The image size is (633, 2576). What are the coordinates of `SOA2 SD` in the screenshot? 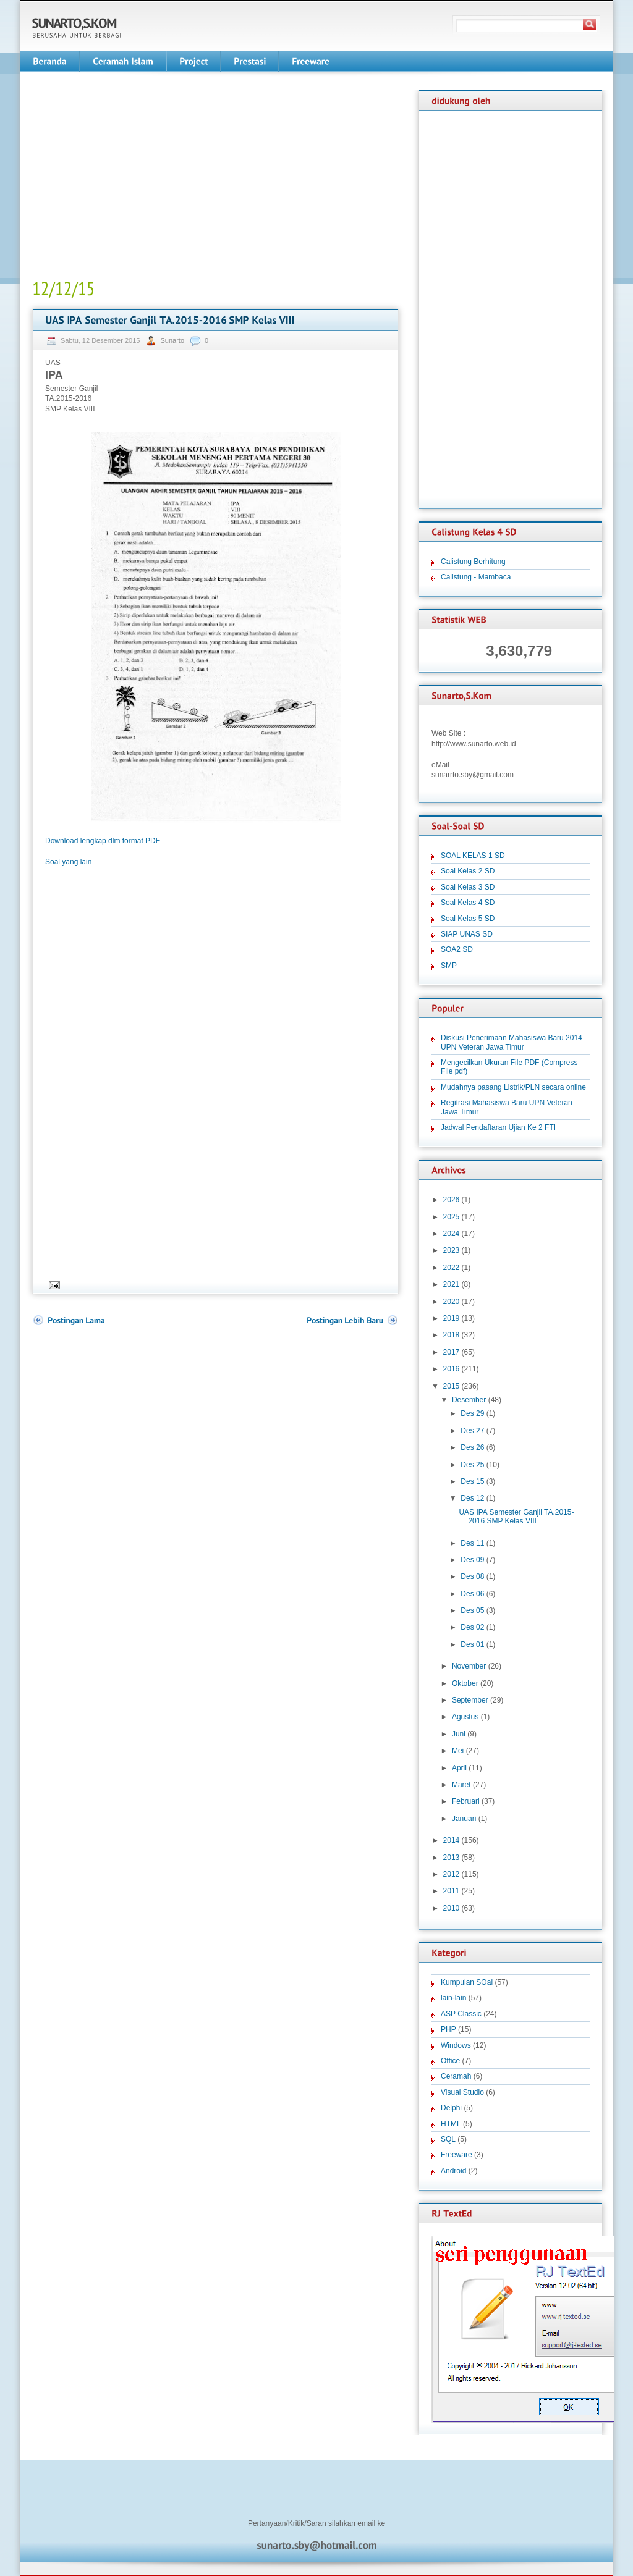 It's located at (457, 949).